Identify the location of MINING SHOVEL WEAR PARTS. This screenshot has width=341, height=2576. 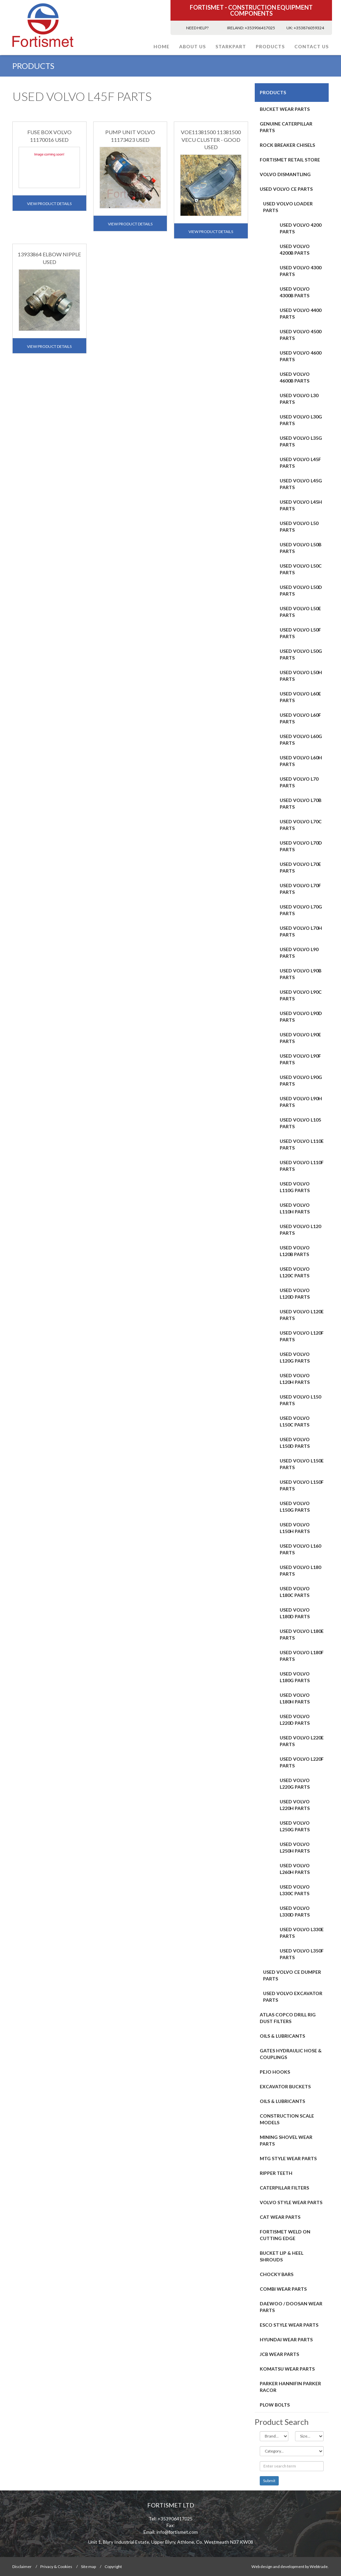
(286, 2140).